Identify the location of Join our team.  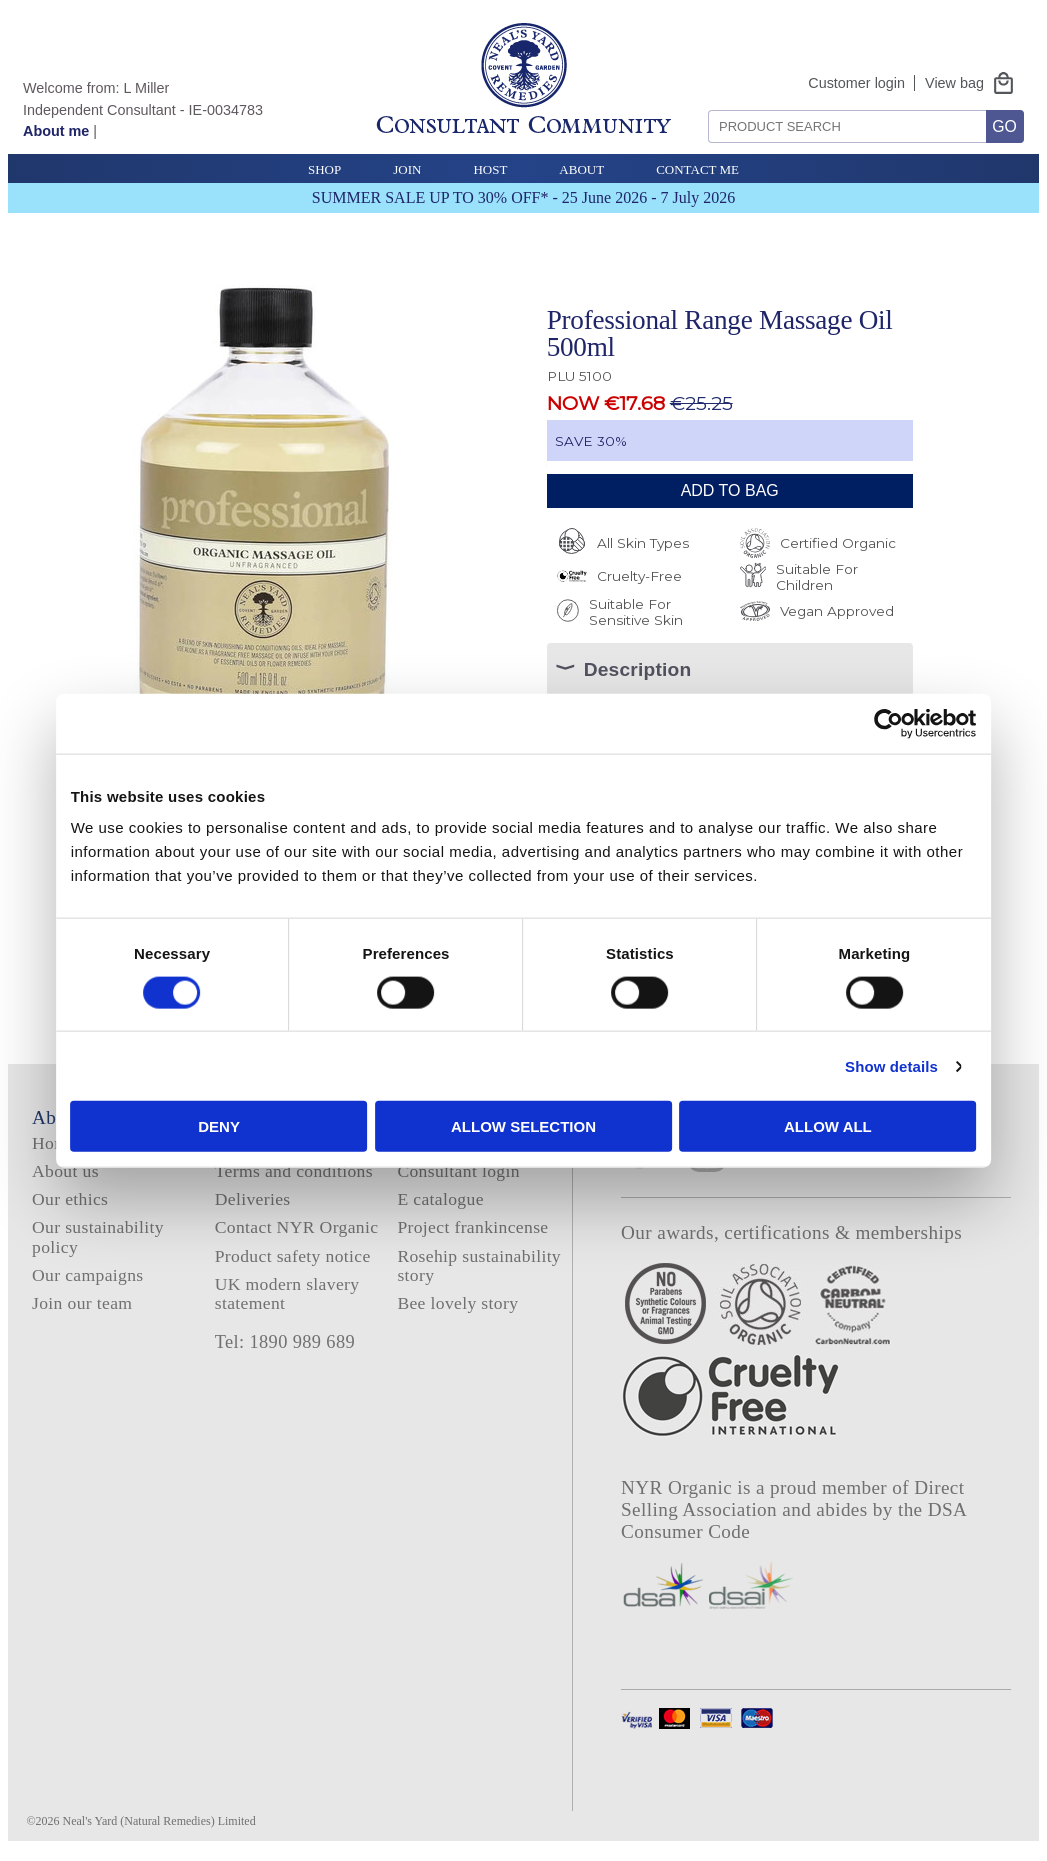
(82, 1303).